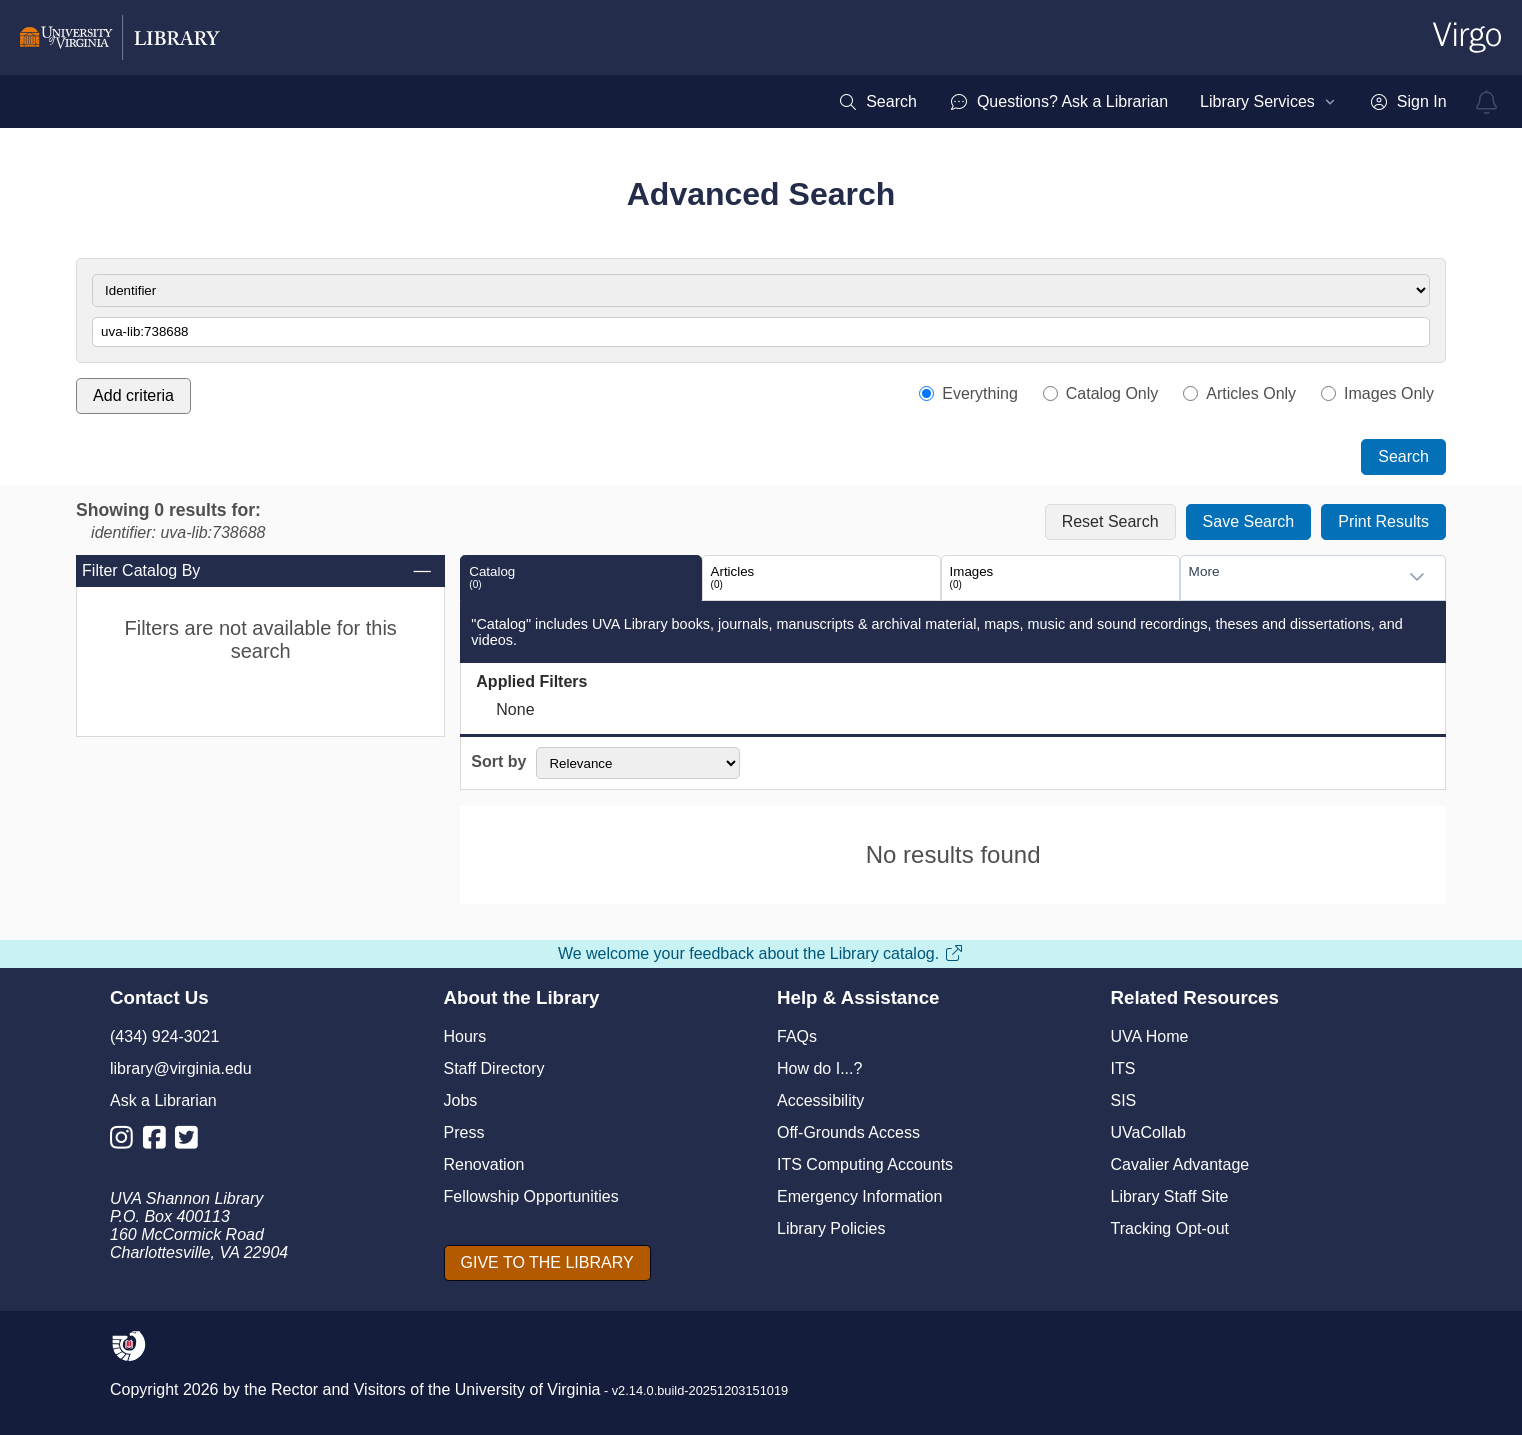  What do you see at coordinates (126, 1141) in the screenshot?
I see `[Library Instagram Account]` at bounding box center [126, 1141].